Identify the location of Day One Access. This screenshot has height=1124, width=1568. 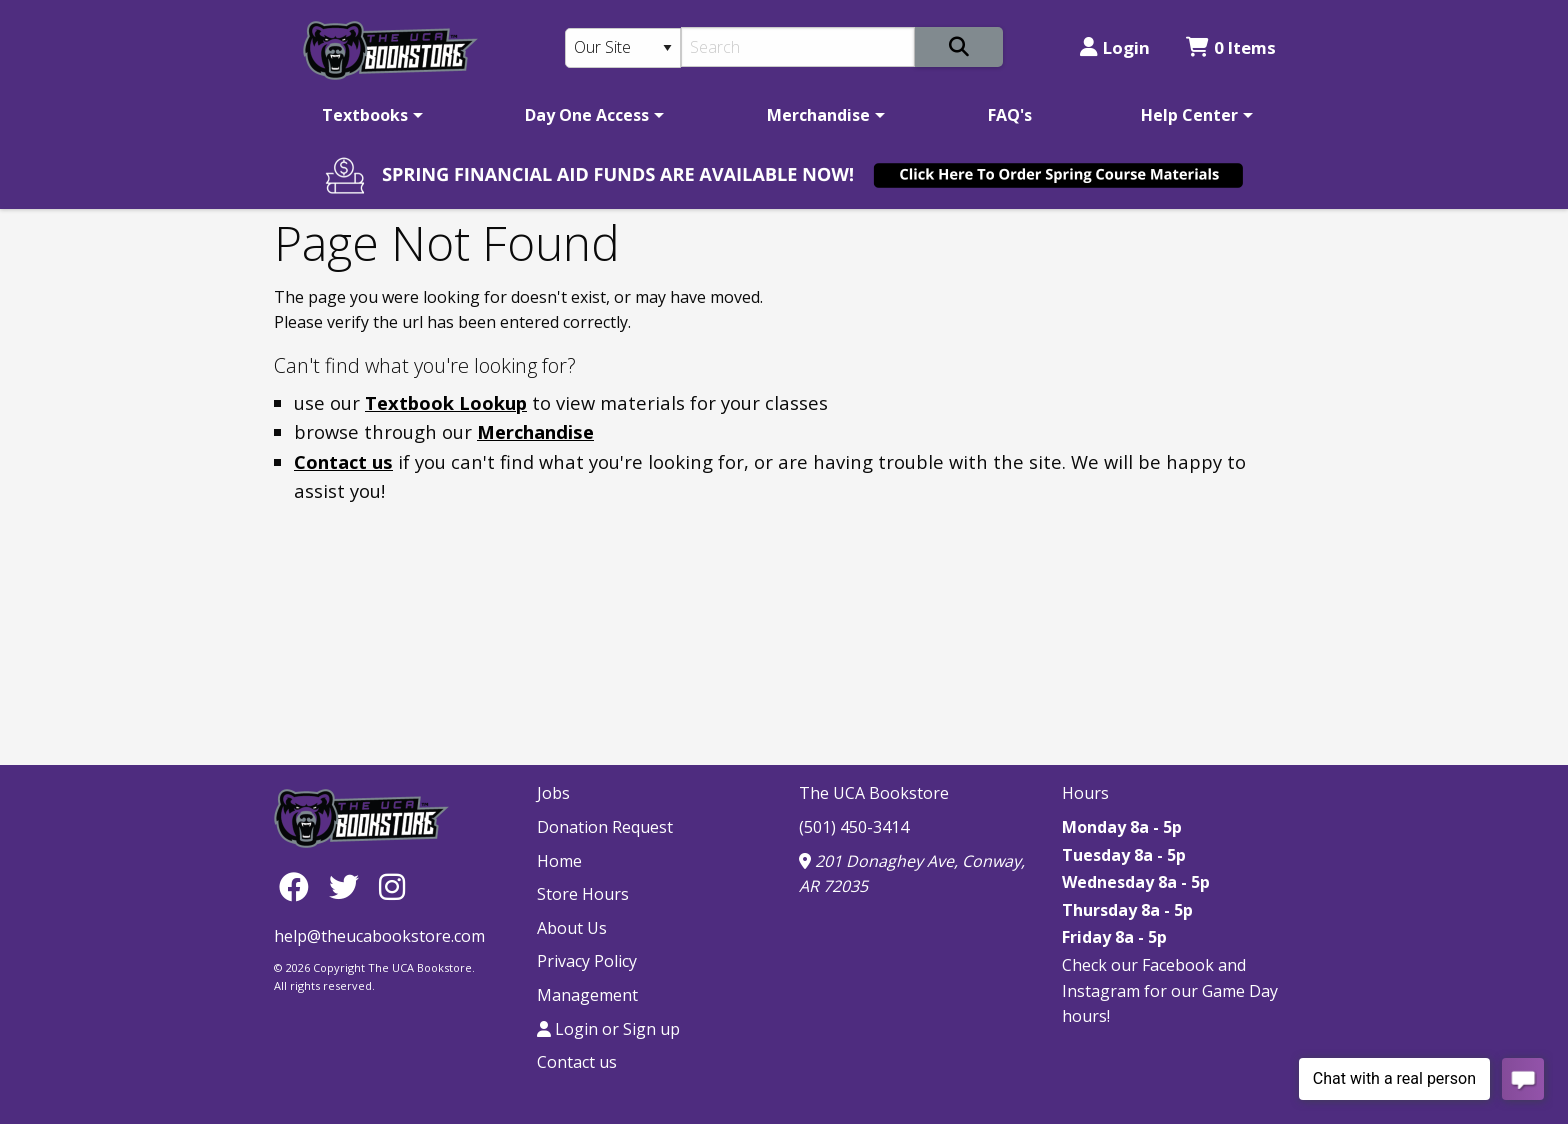
(587, 115).